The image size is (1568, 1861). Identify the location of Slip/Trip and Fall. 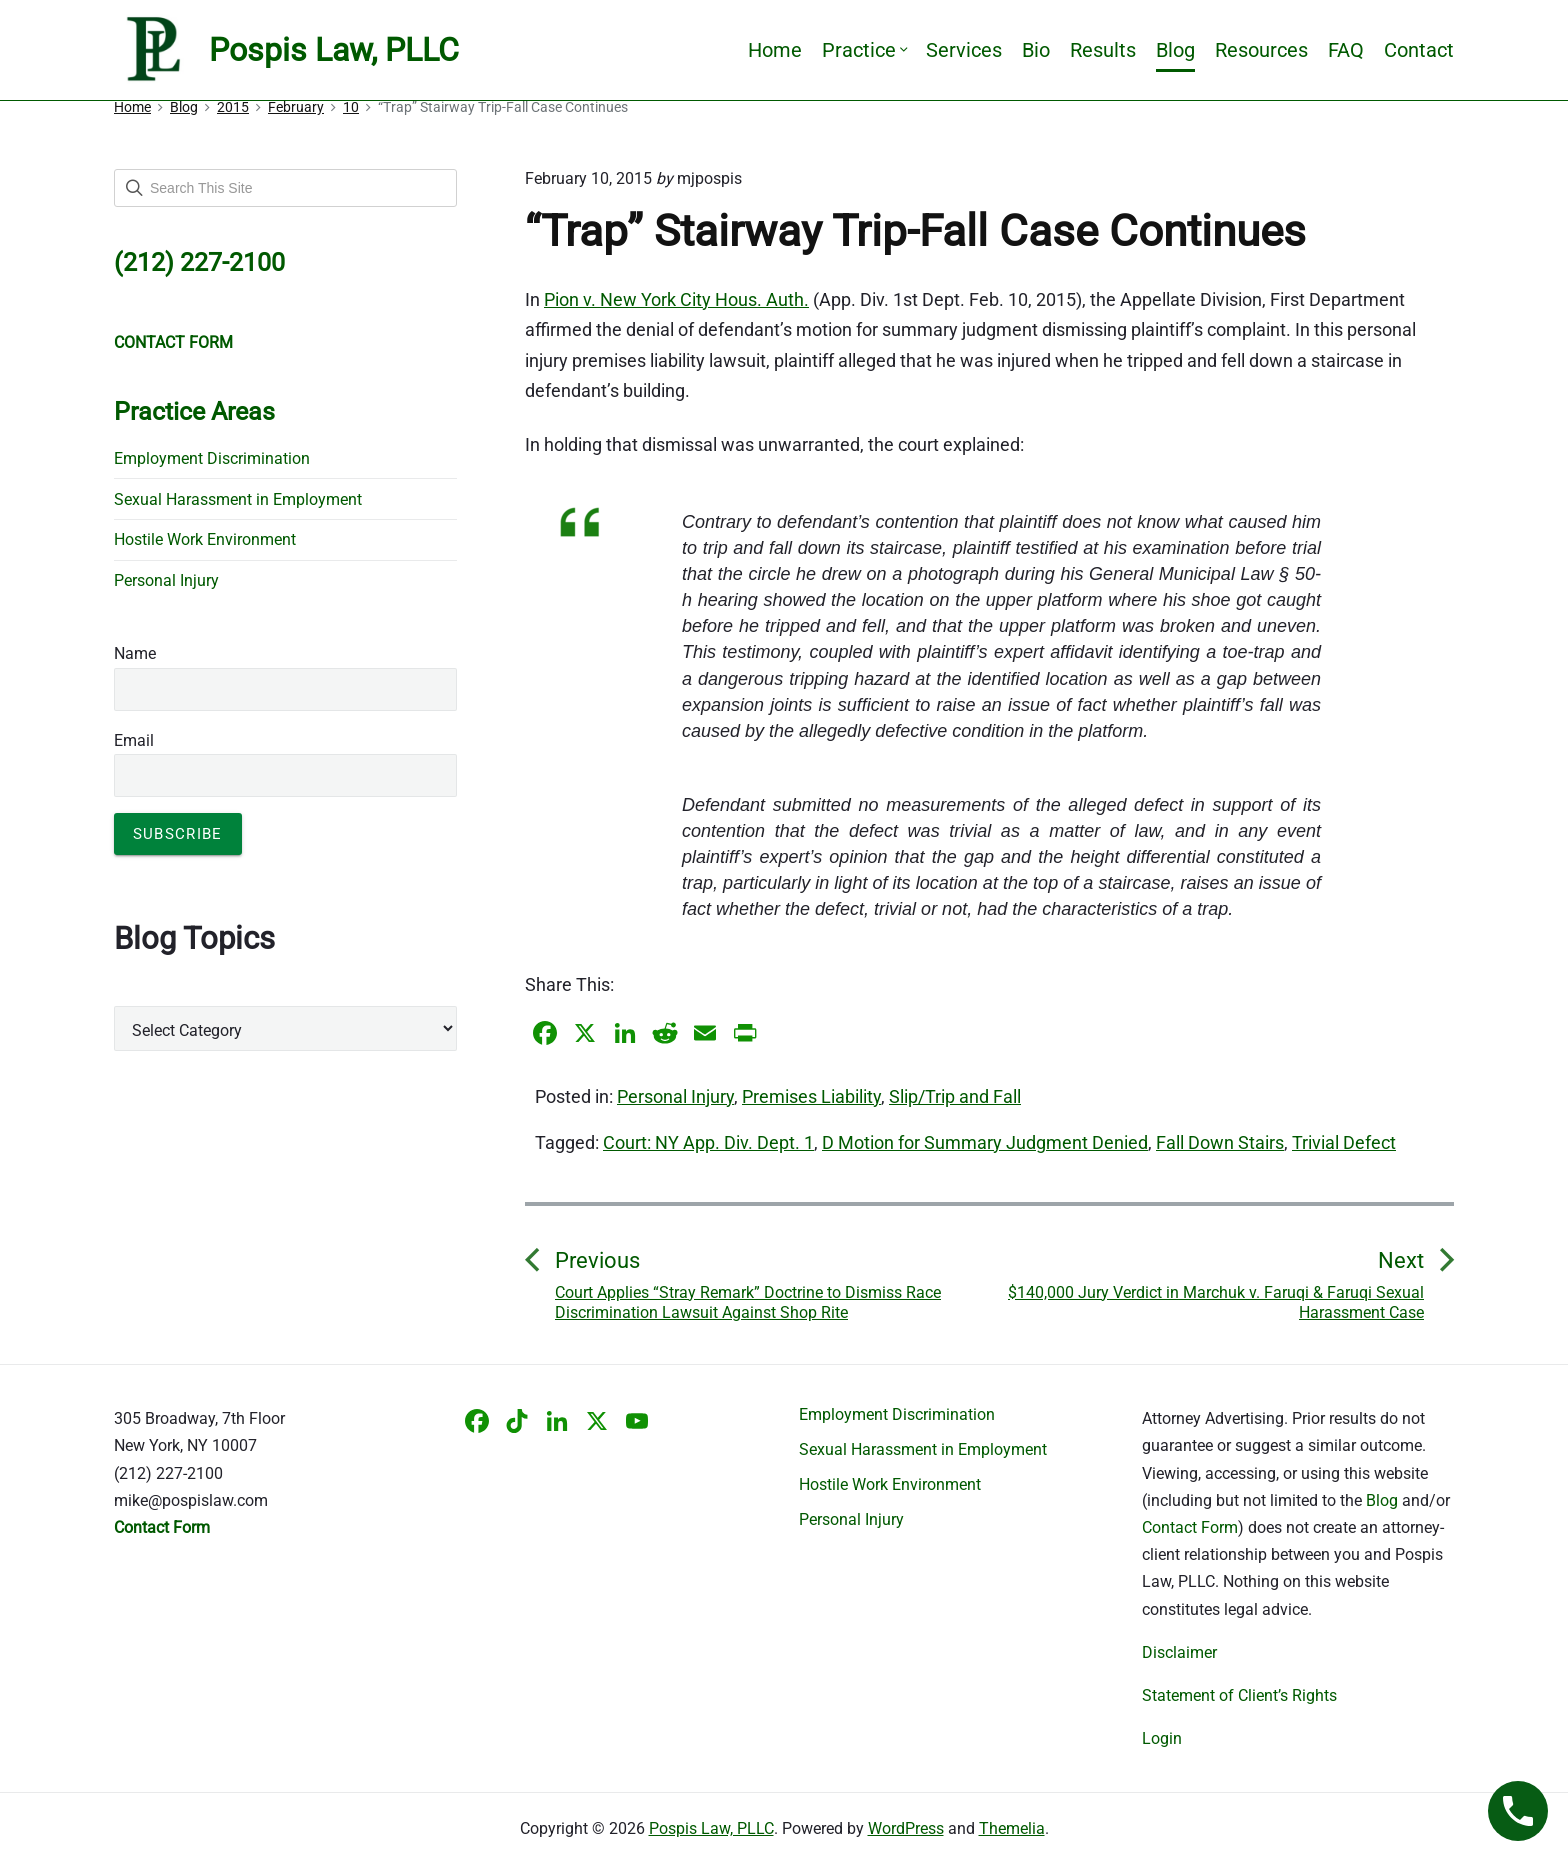
(955, 1096).